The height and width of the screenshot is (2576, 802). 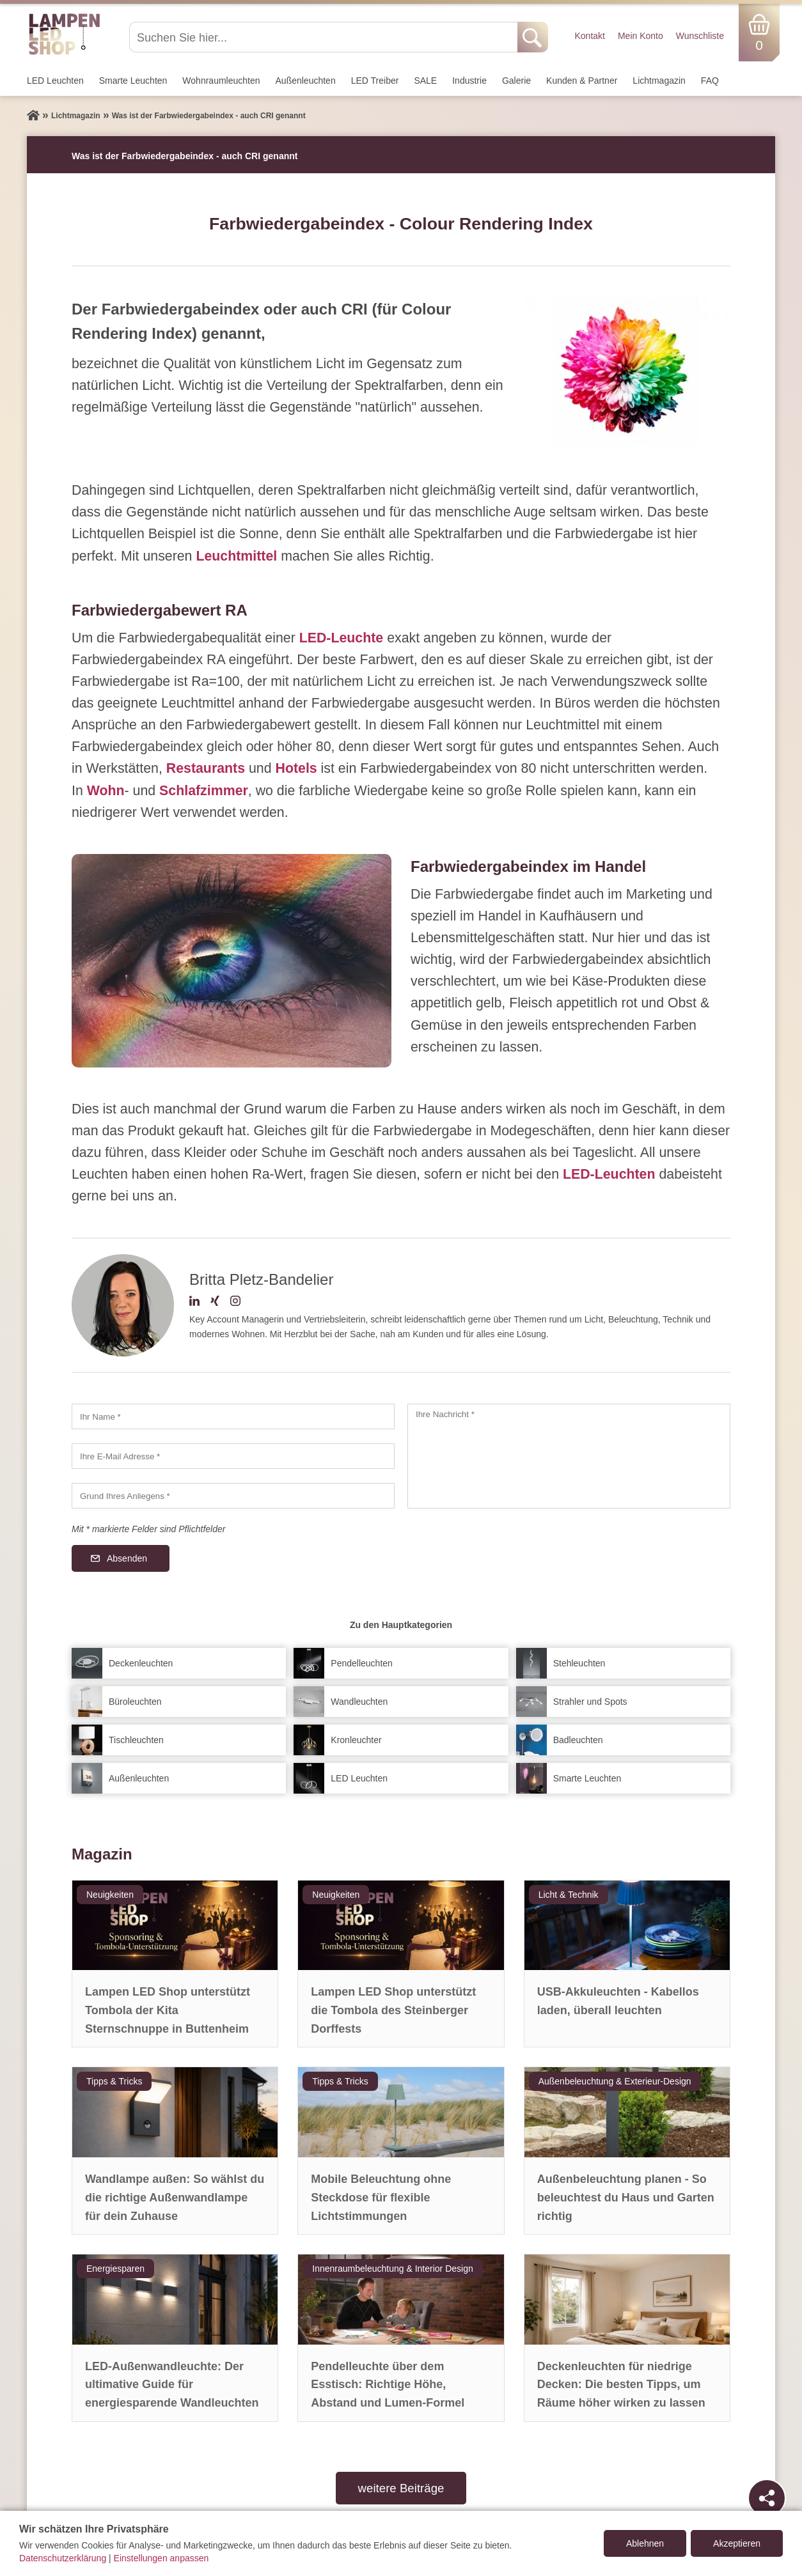 I want to click on Wohn, so click(x=106, y=790).